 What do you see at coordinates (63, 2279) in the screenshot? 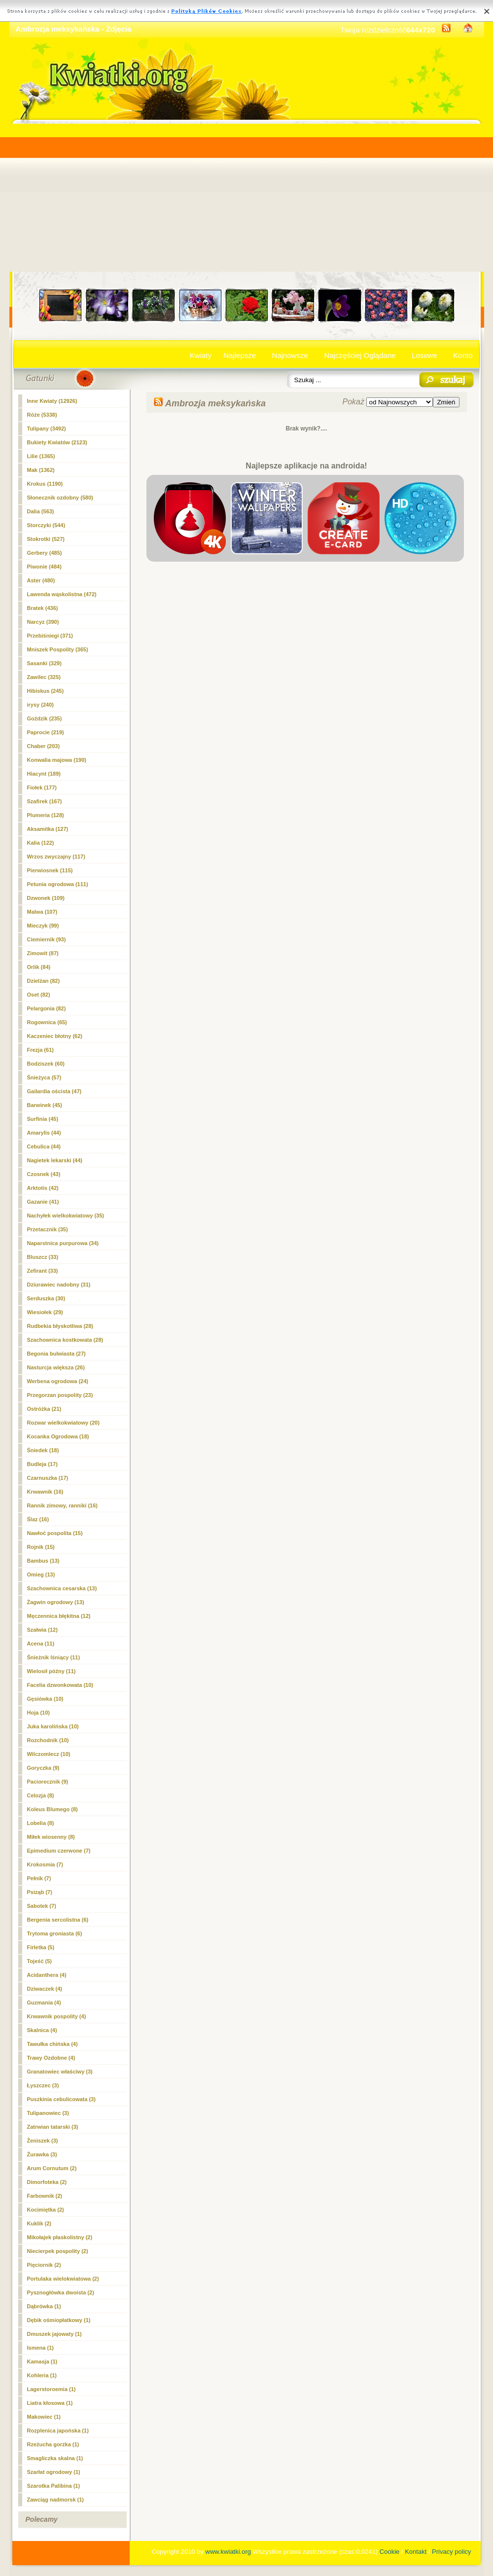
I see `Portulaka wielokwiatowa (2)` at bounding box center [63, 2279].